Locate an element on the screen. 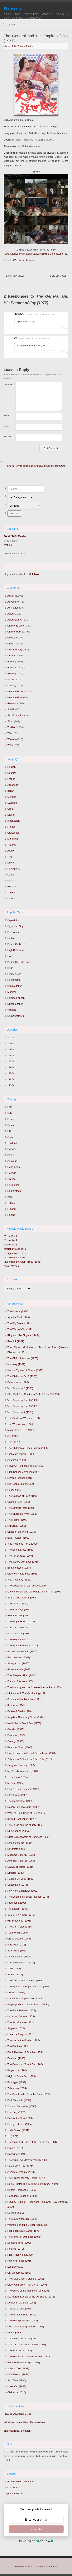 This screenshot has height=2576, width=72. Email is located at coordinates (6, 428).